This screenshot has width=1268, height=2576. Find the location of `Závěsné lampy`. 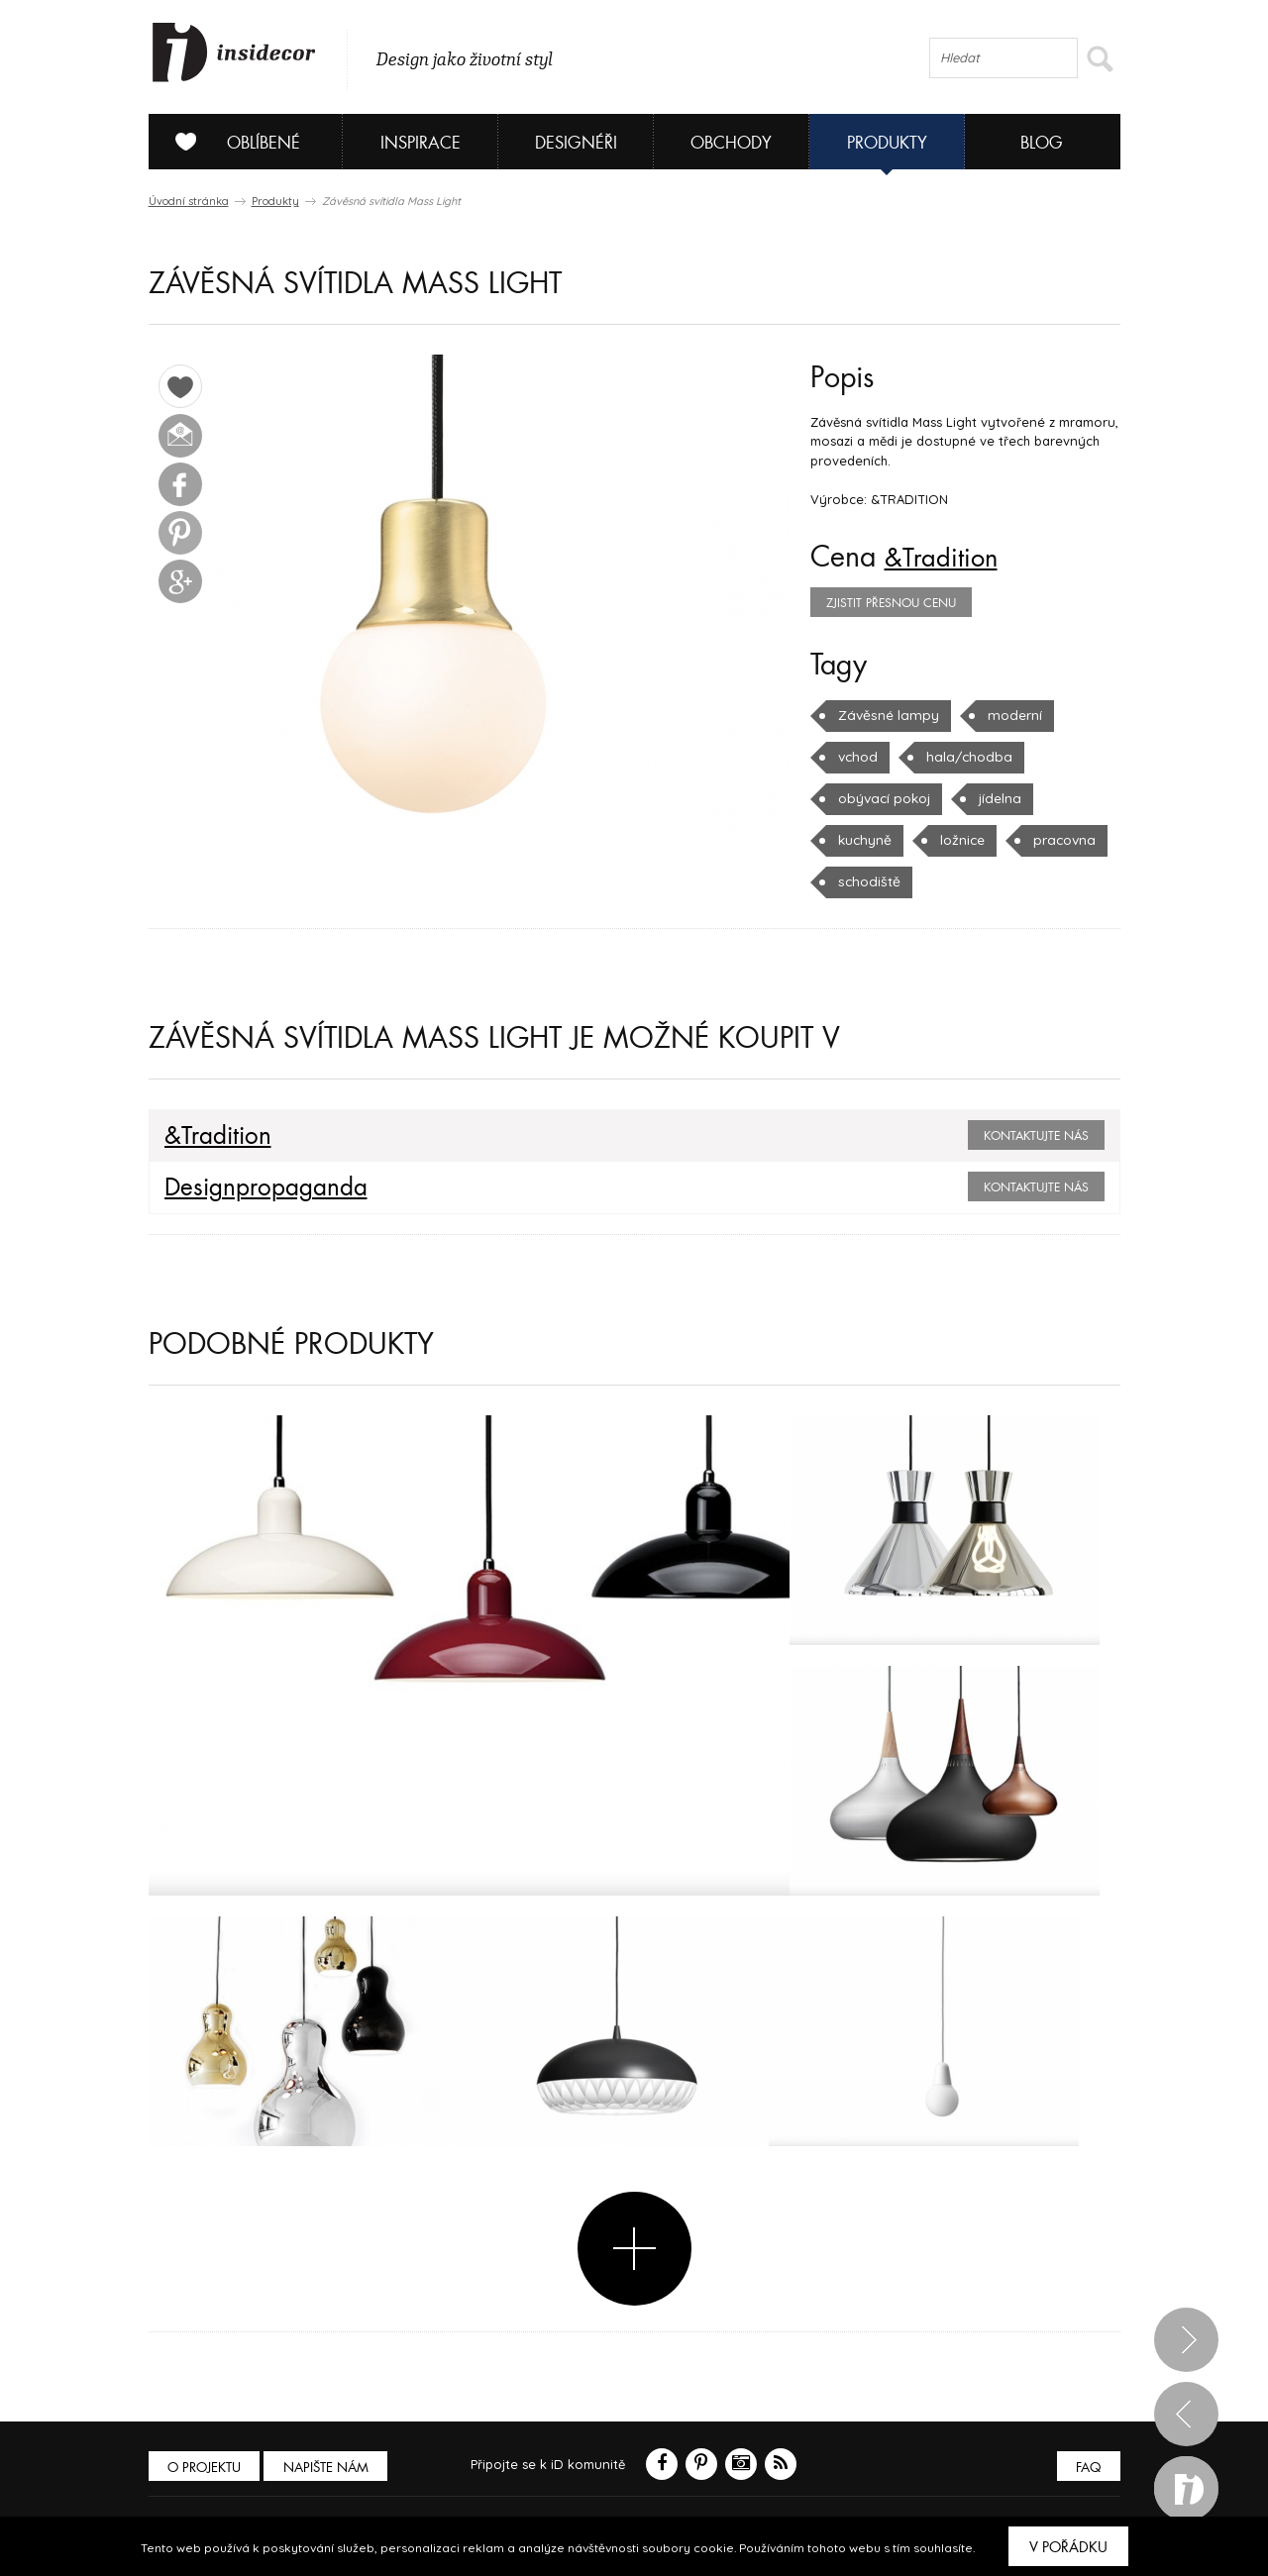

Závěsné lampy is located at coordinates (884, 715).